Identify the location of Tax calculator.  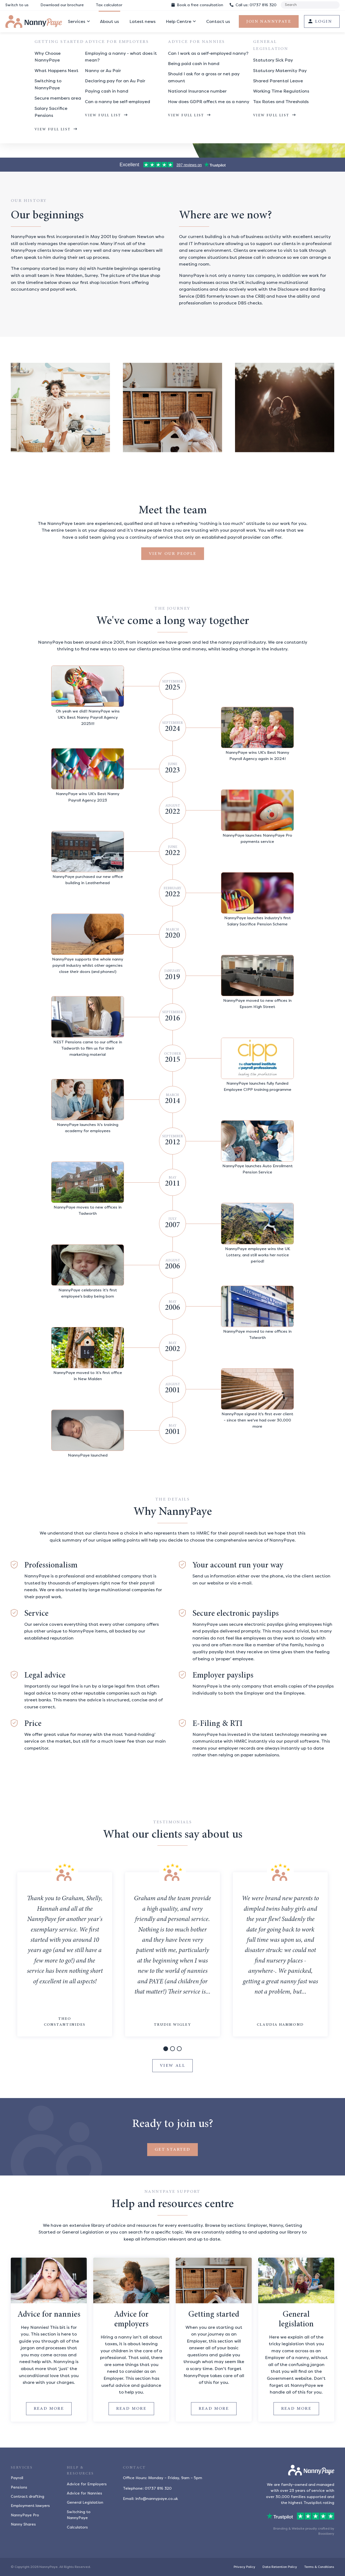
(109, 5).